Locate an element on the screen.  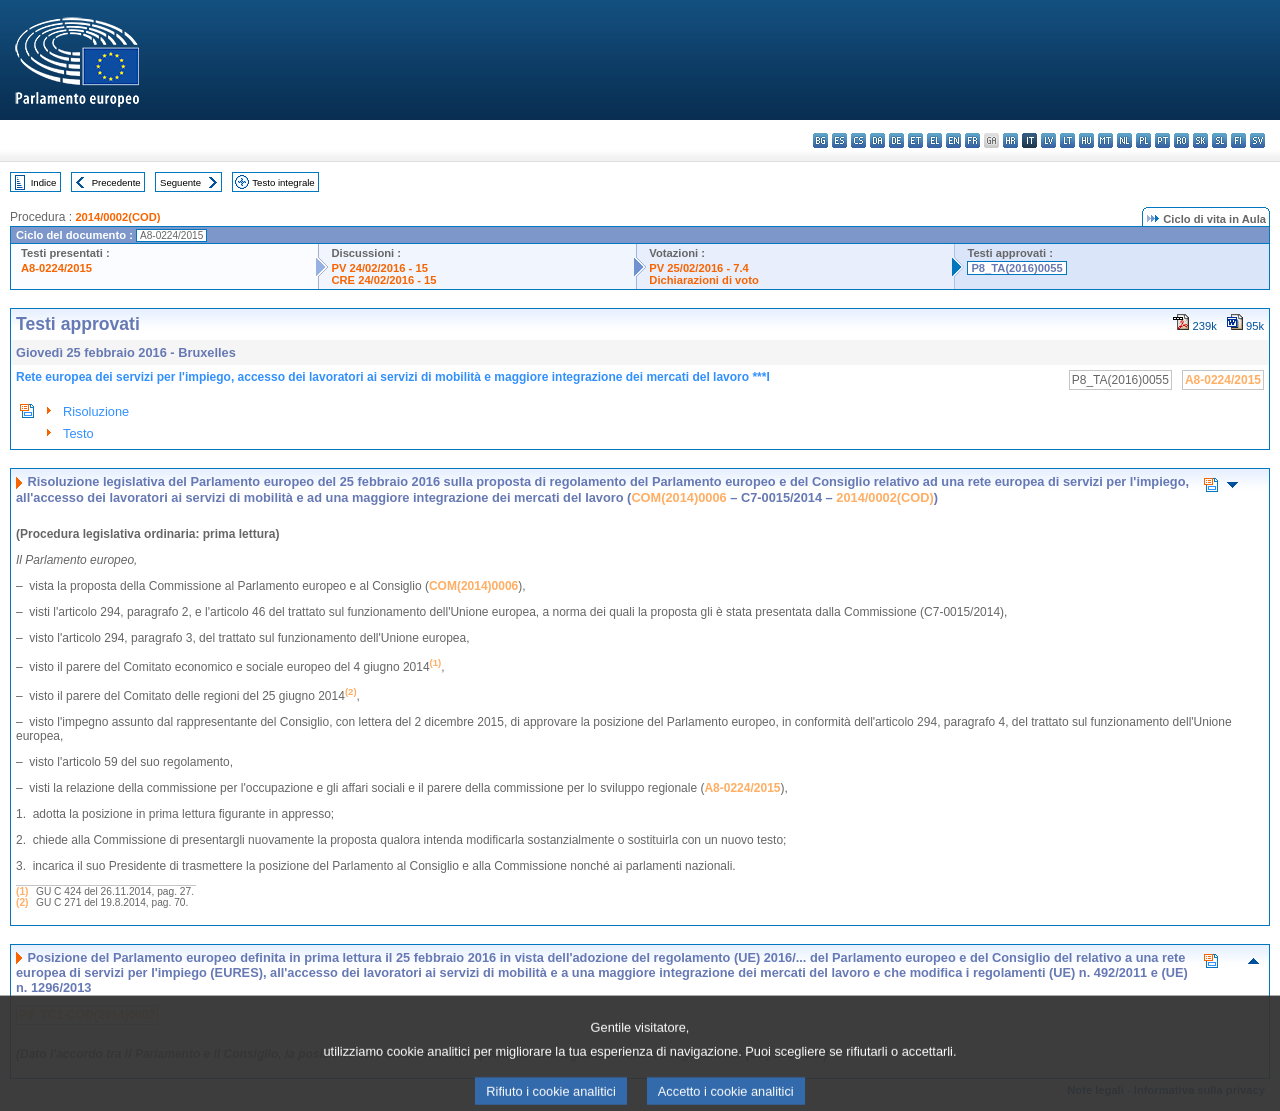
Testo integrale is located at coordinates (283, 182).